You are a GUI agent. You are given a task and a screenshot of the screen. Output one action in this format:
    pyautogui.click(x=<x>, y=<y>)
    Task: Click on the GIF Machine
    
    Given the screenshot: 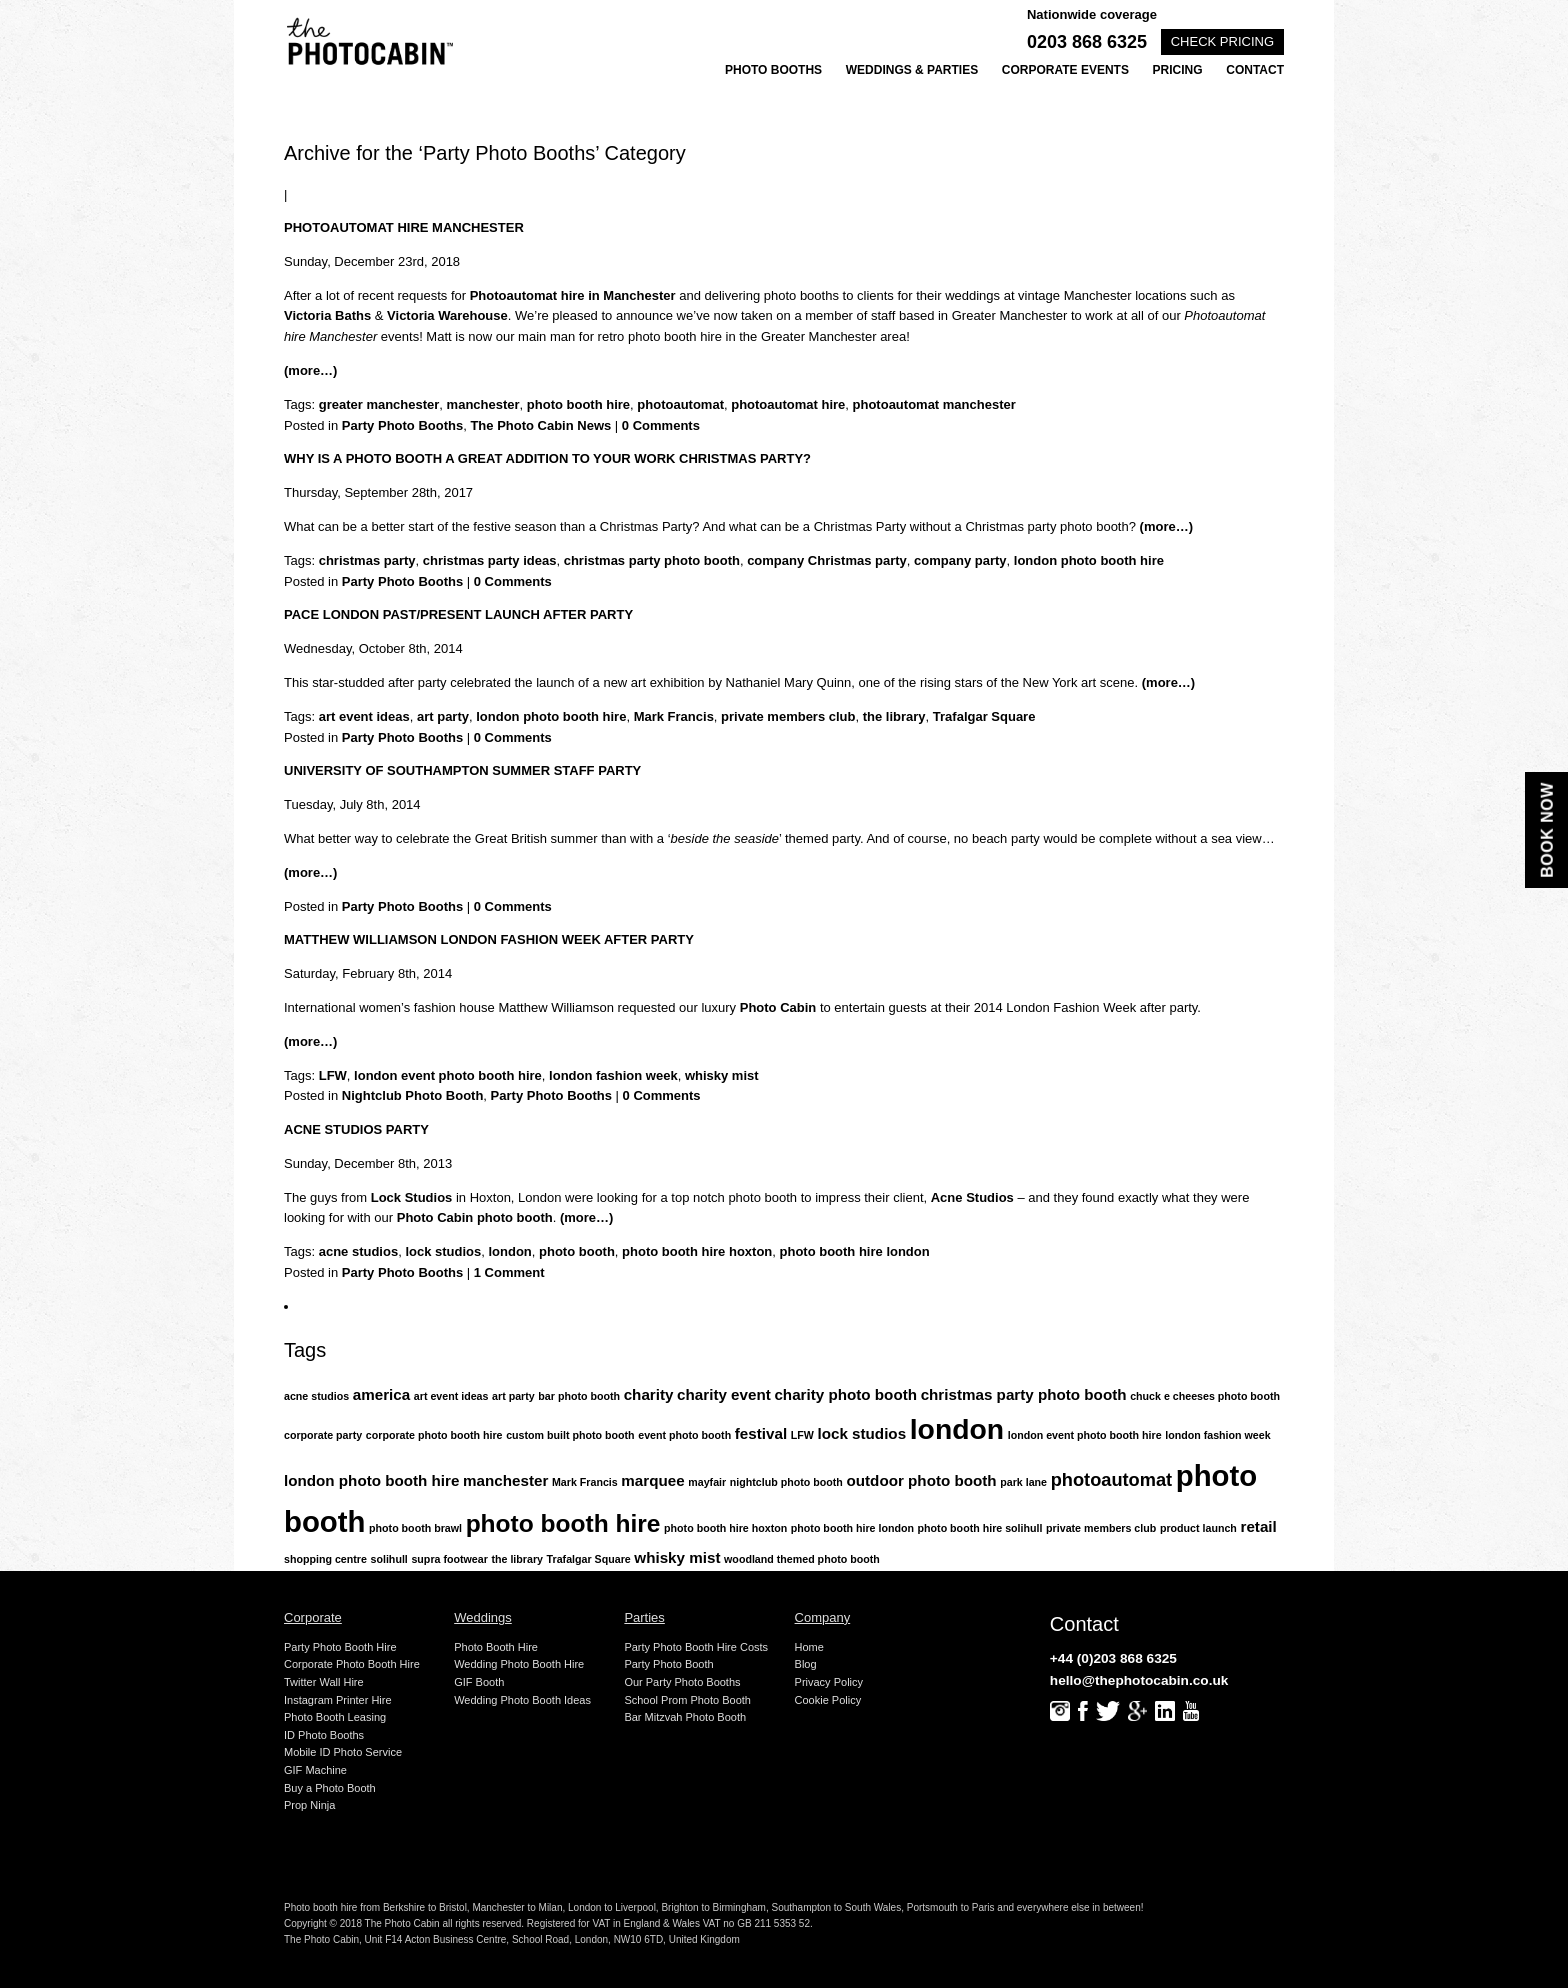 What is the action you would take?
    pyautogui.click(x=315, y=1770)
    